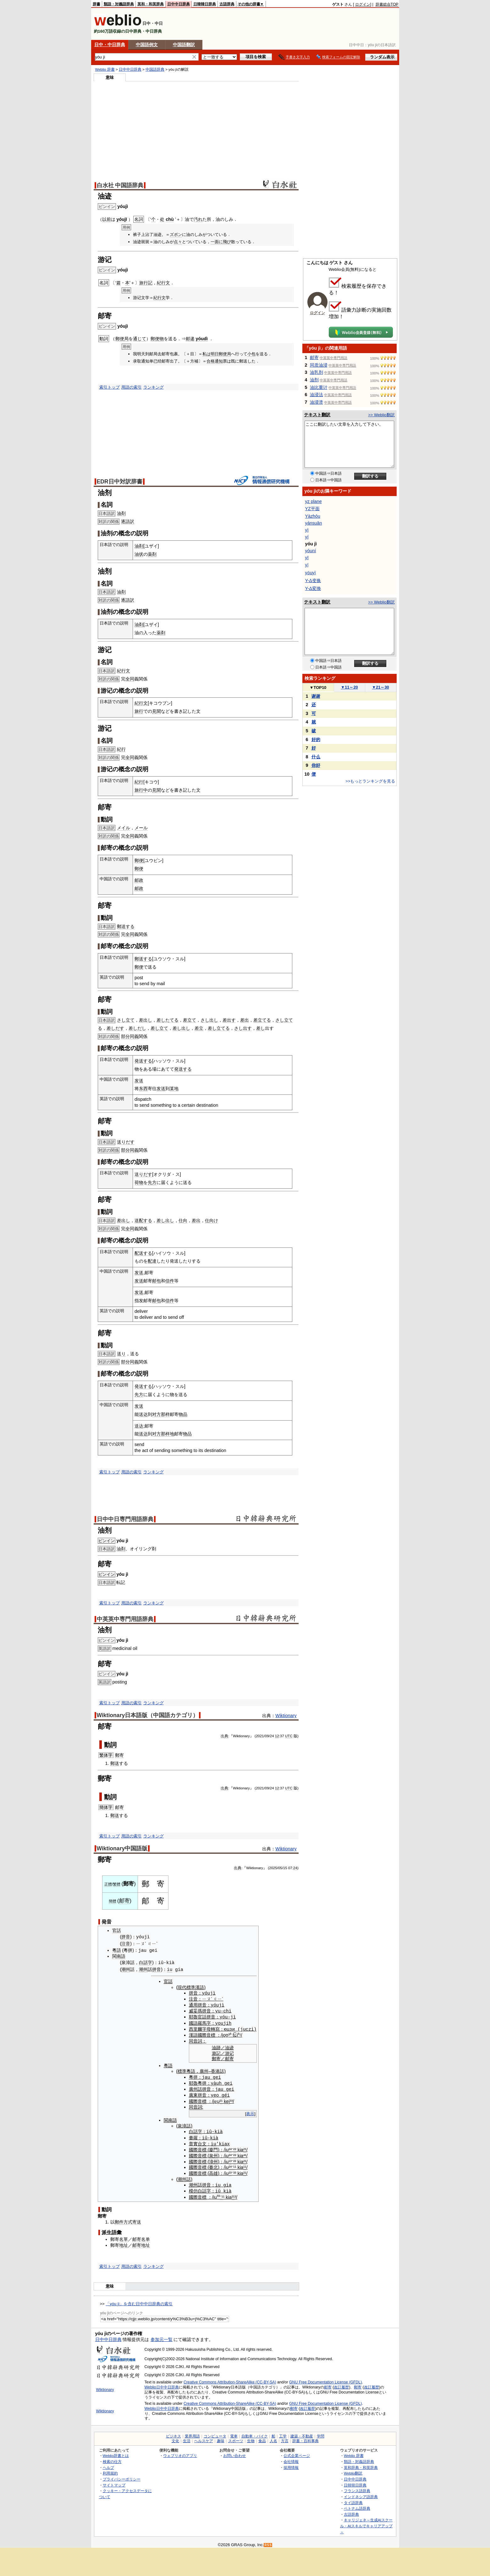 The height and width of the screenshot is (2576, 490). Describe the element at coordinates (262, 1020) in the screenshot. I see `差立てる` at that location.